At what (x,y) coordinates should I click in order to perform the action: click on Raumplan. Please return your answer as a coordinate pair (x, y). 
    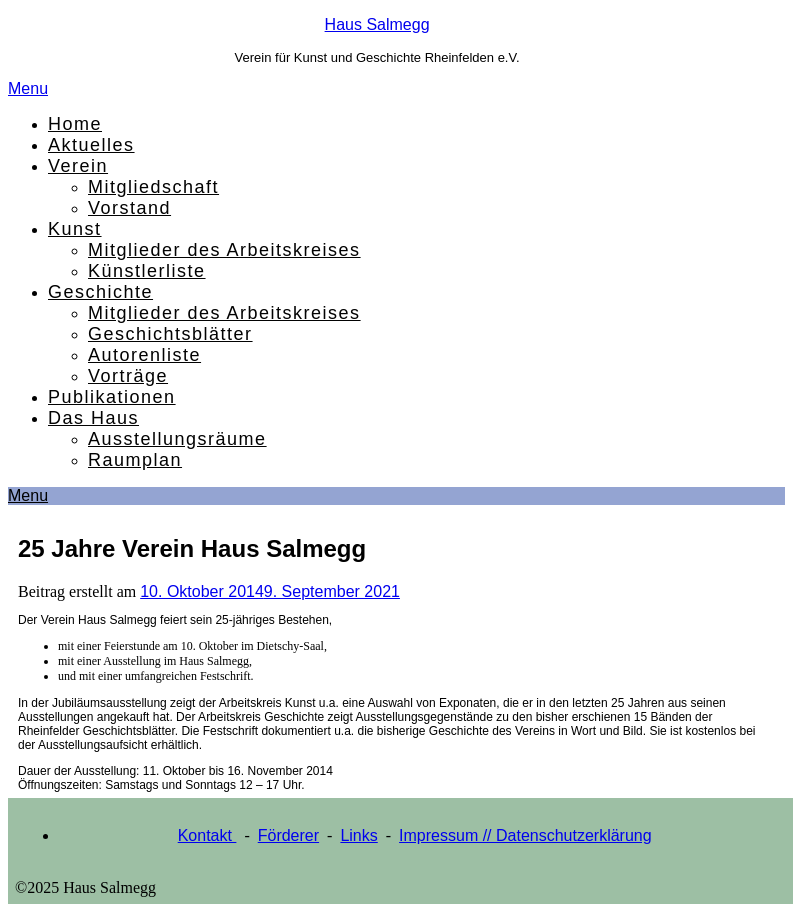
    Looking at the image, I should click on (135, 460).